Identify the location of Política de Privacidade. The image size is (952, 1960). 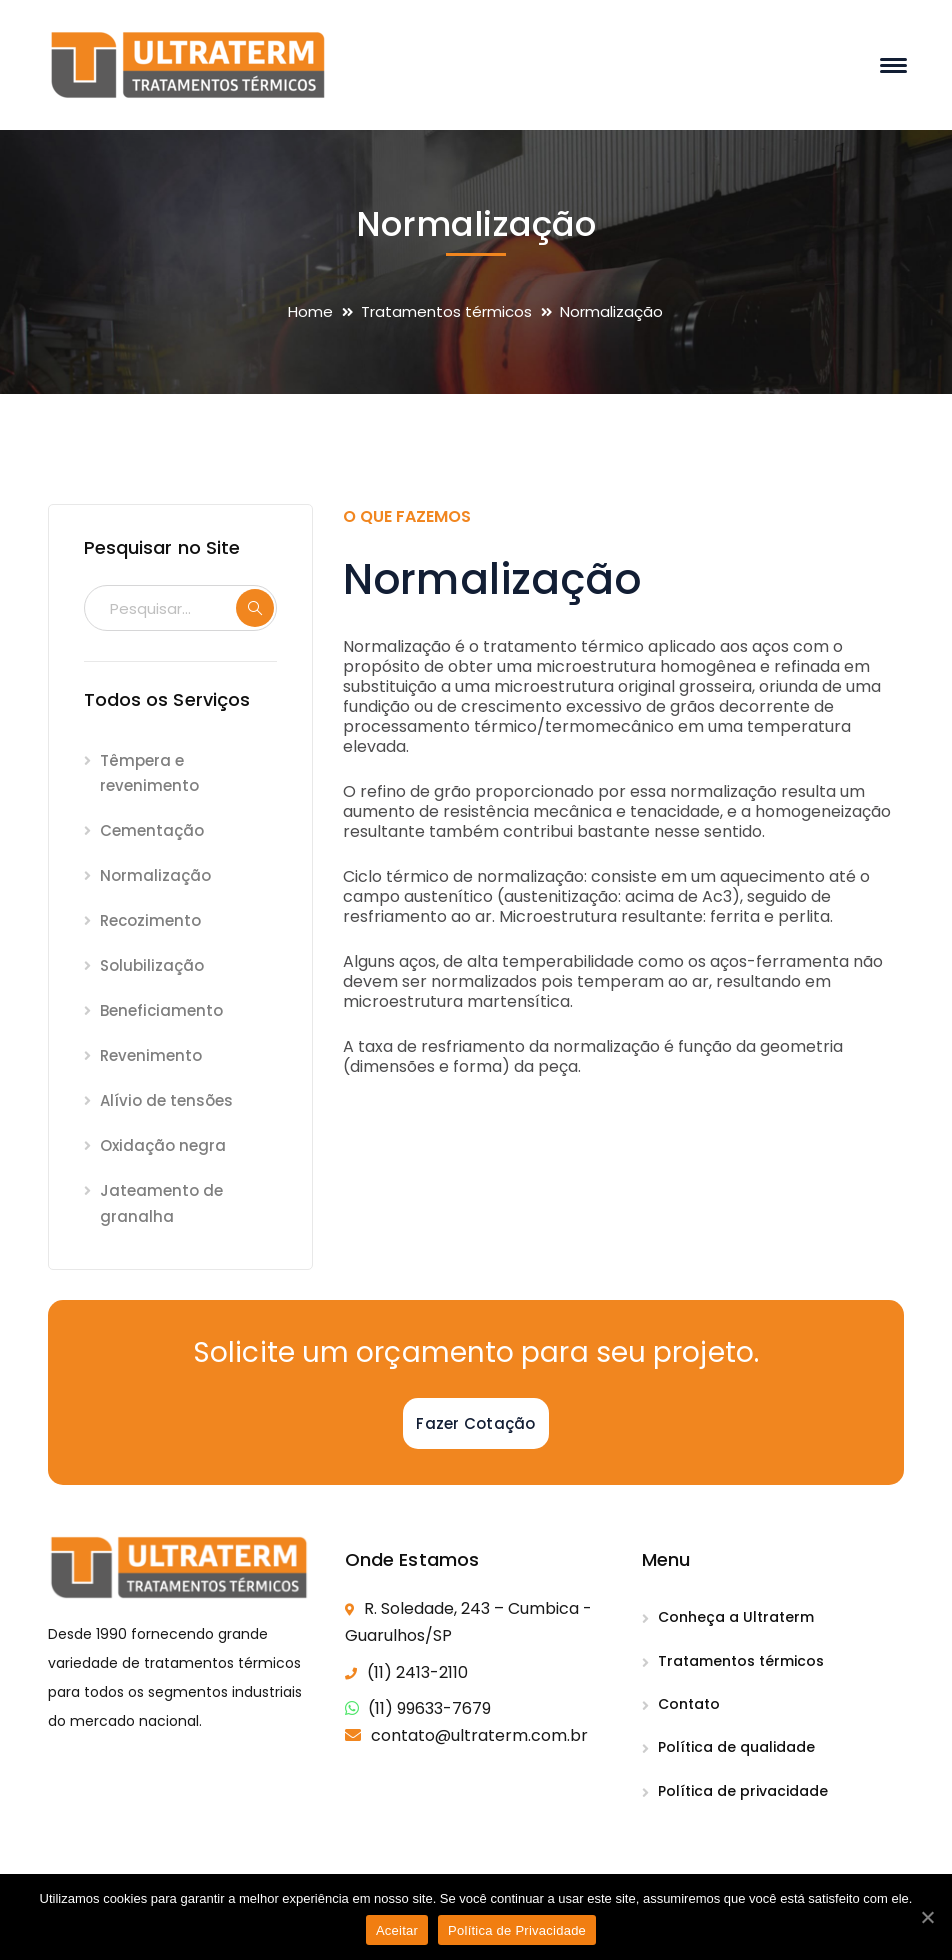
(517, 1930).